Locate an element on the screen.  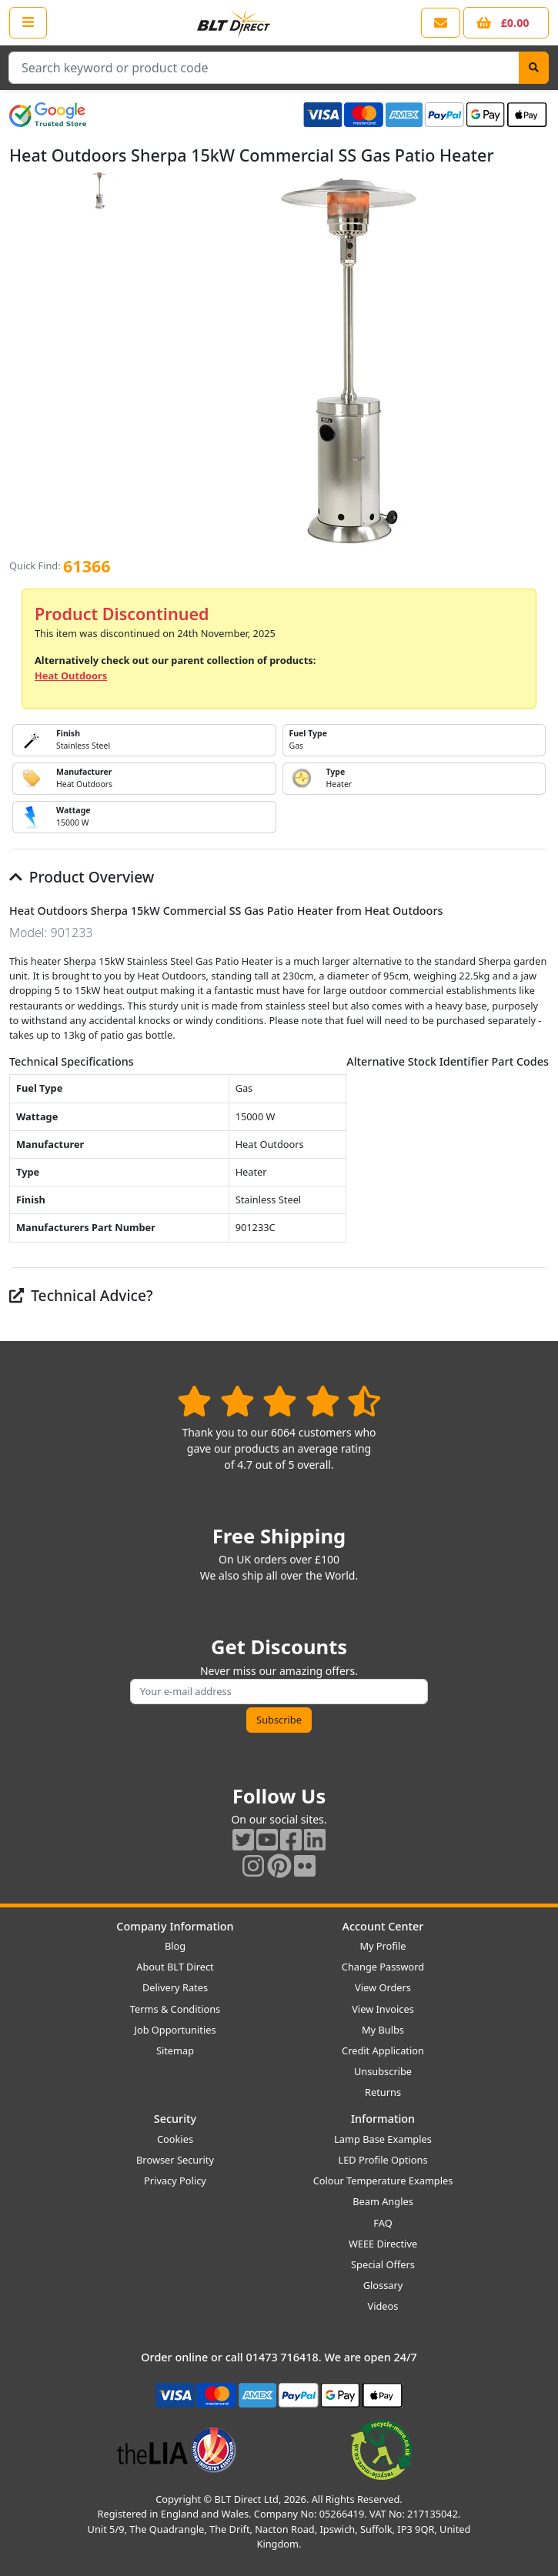
View Orders is located at coordinates (383, 1987).